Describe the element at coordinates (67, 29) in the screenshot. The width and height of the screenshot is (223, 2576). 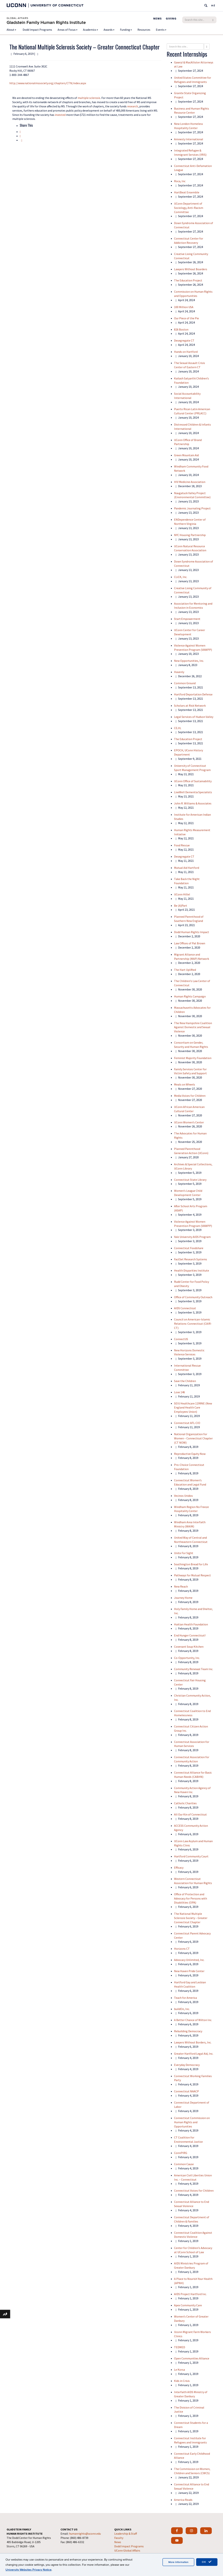
I see `Areas of Focus` at that location.